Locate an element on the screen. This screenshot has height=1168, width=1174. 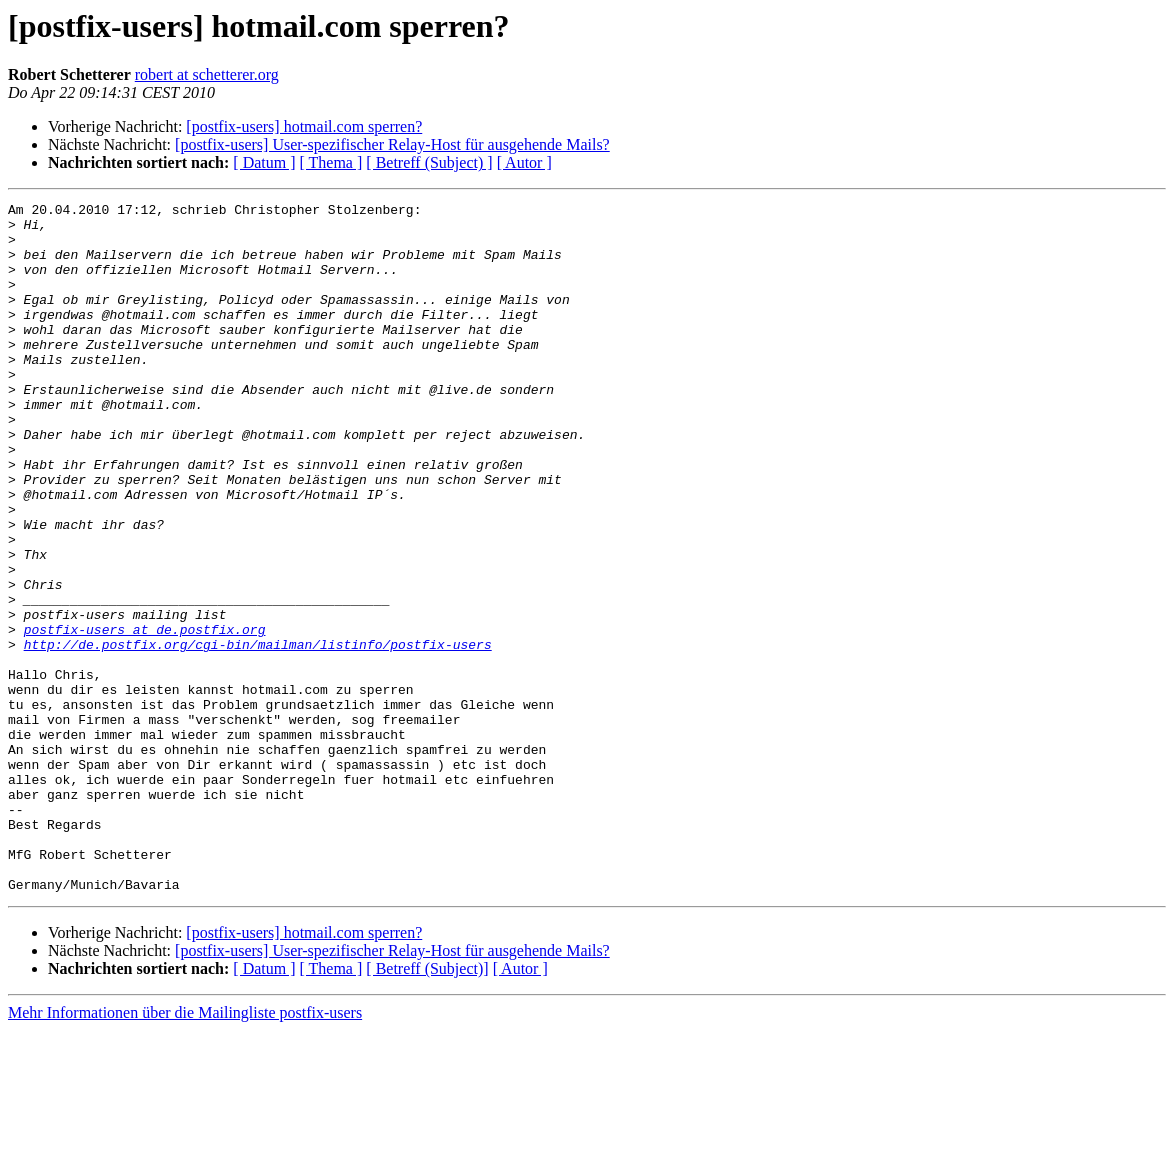
Mehr Informationen über die Mailingliste postfix-users is located at coordinates (185, 1150).